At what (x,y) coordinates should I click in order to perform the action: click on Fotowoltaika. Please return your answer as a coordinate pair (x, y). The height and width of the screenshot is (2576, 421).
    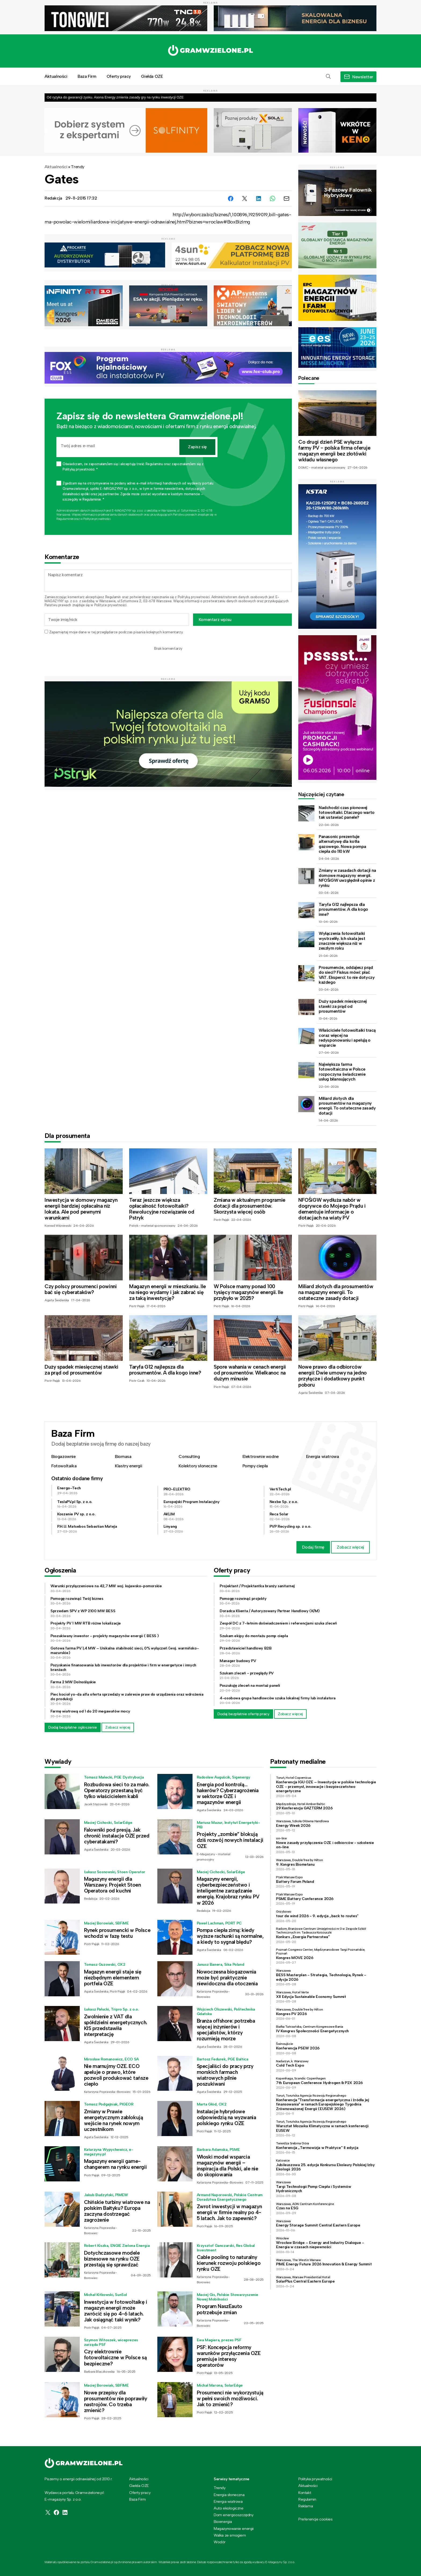
    Looking at the image, I should click on (64, 1465).